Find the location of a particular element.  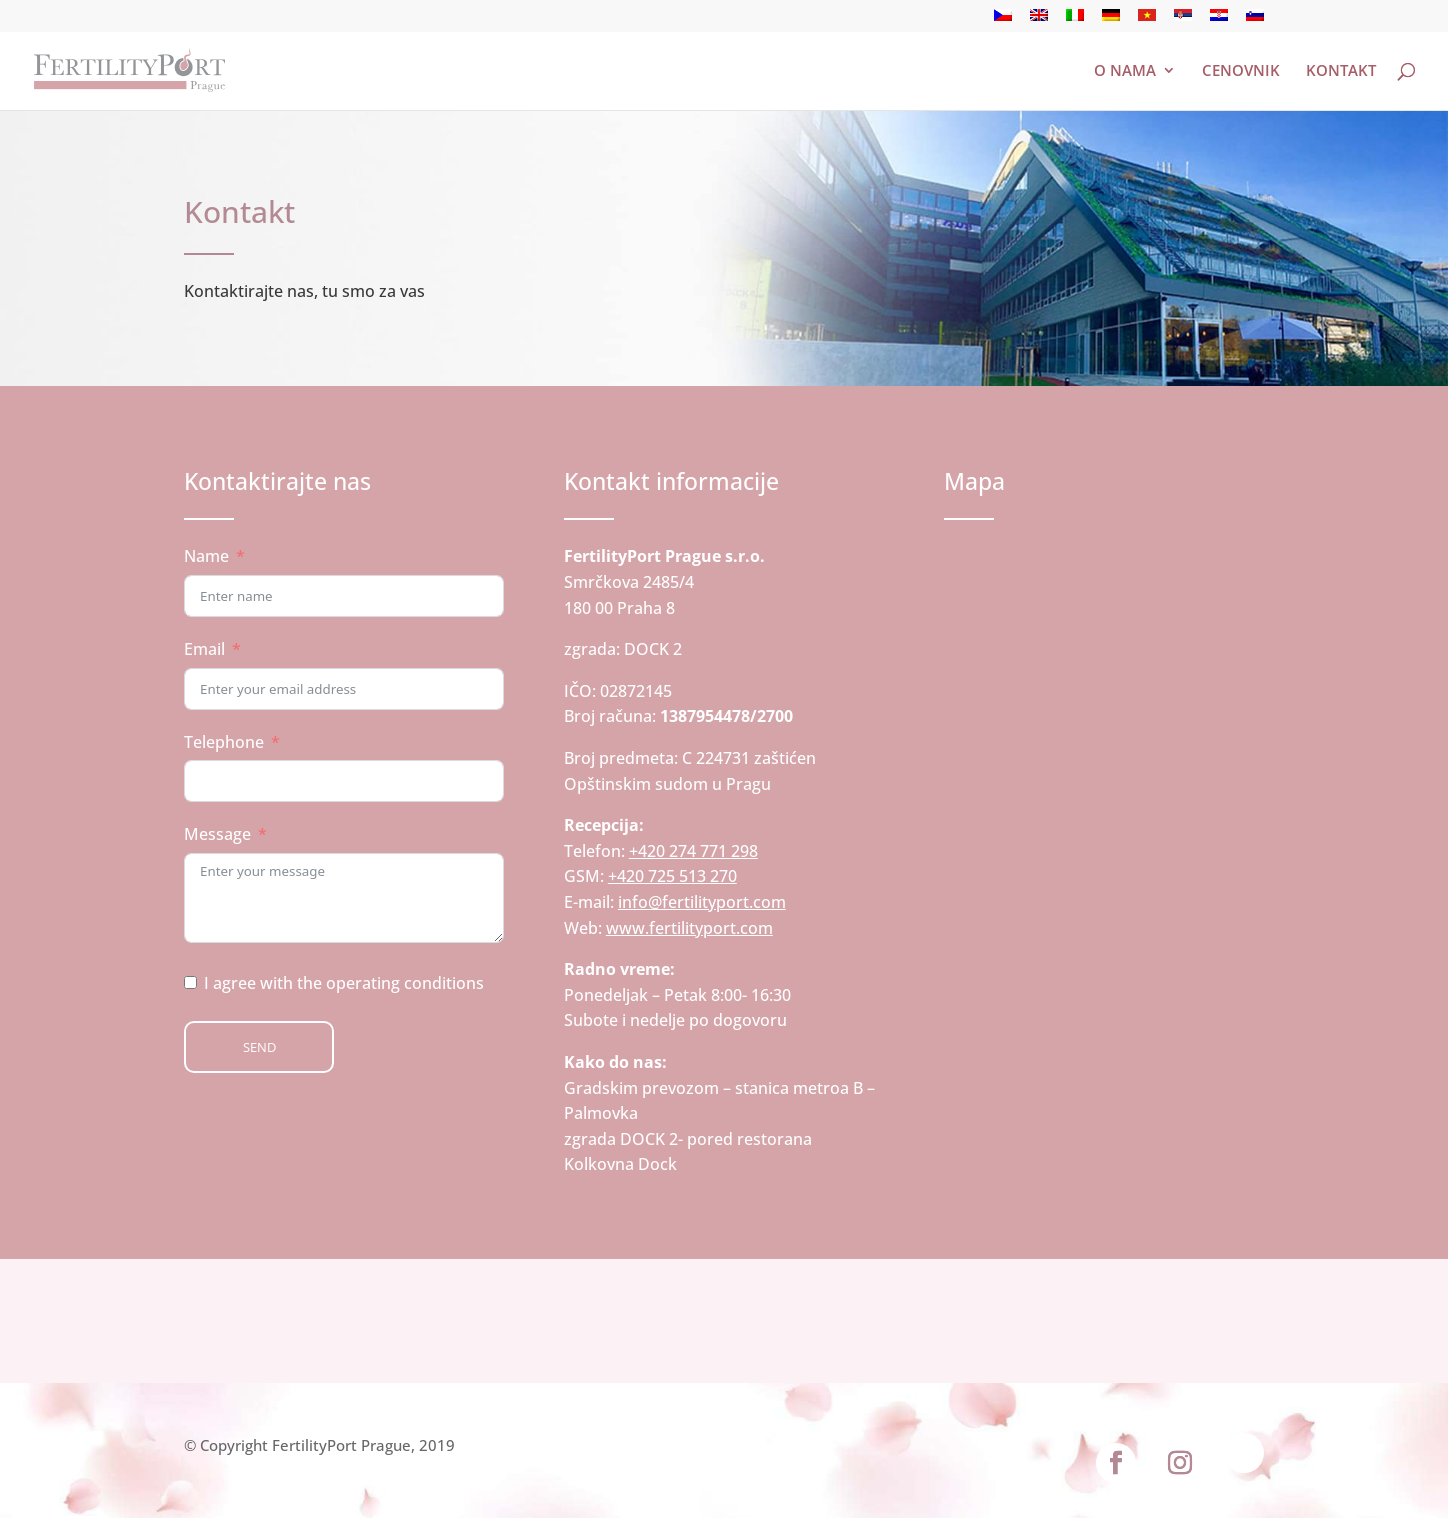

[Switch to словеначки] is located at coordinates (1255, 20).